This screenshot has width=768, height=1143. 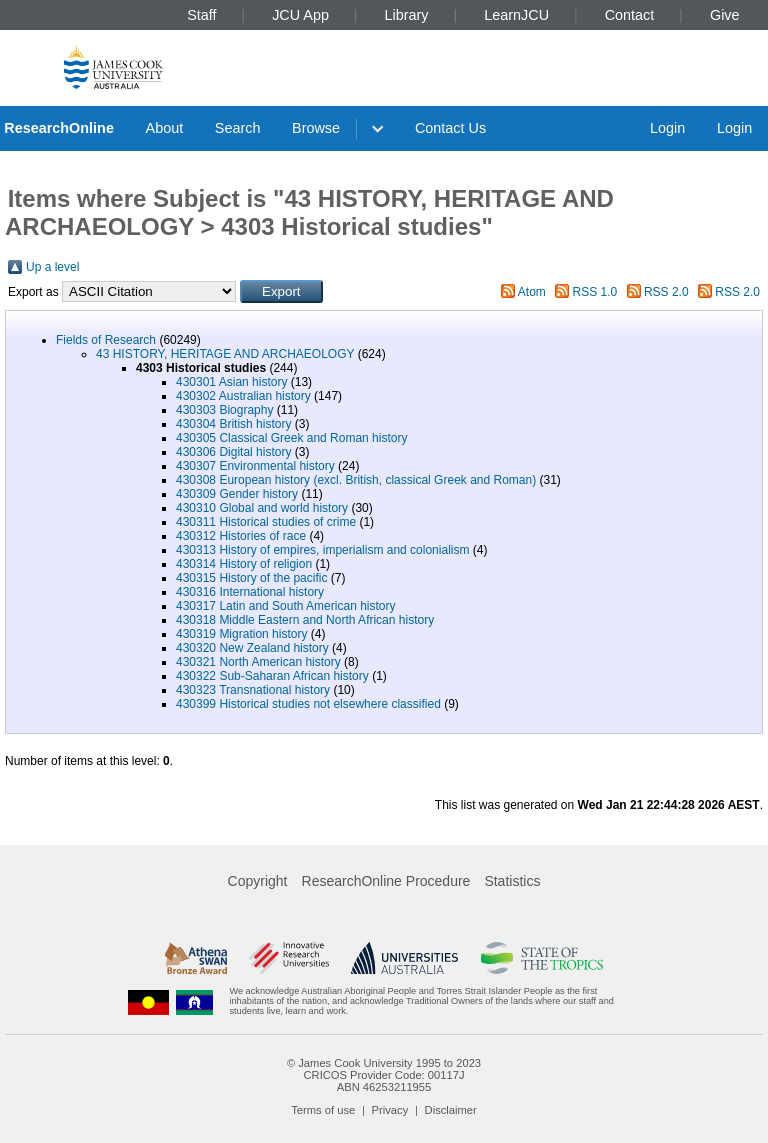 What do you see at coordinates (322, 550) in the screenshot?
I see `430313 History of empires, imperialism and colonialism` at bounding box center [322, 550].